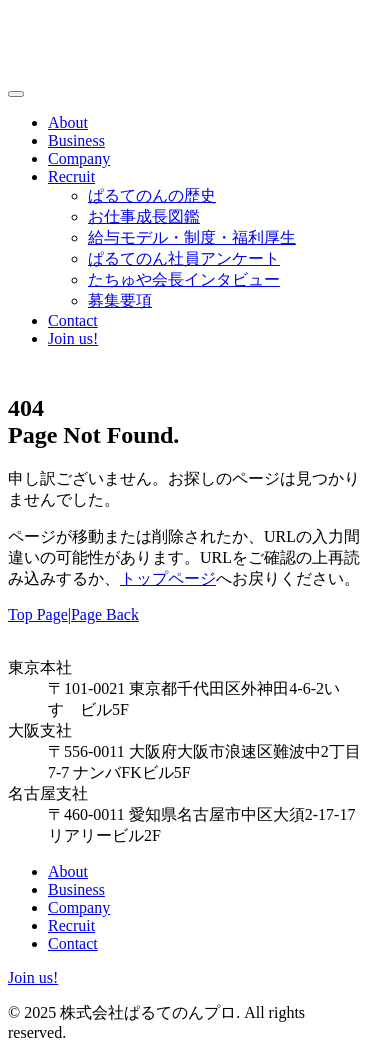 The image size is (375, 1058). Describe the element at coordinates (192, 237) in the screenshot. I see `給与モデル・制度・福利厚生` at that location.